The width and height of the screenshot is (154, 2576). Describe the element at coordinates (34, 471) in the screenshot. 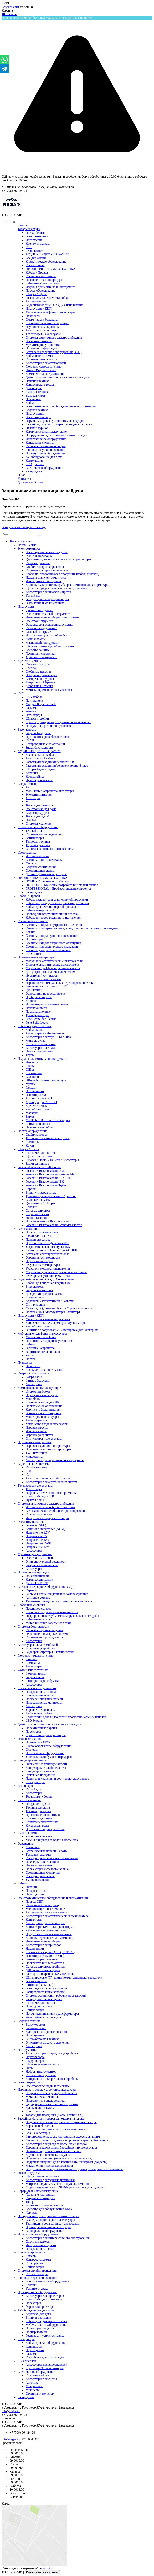

I see `Распродажа` at that location.